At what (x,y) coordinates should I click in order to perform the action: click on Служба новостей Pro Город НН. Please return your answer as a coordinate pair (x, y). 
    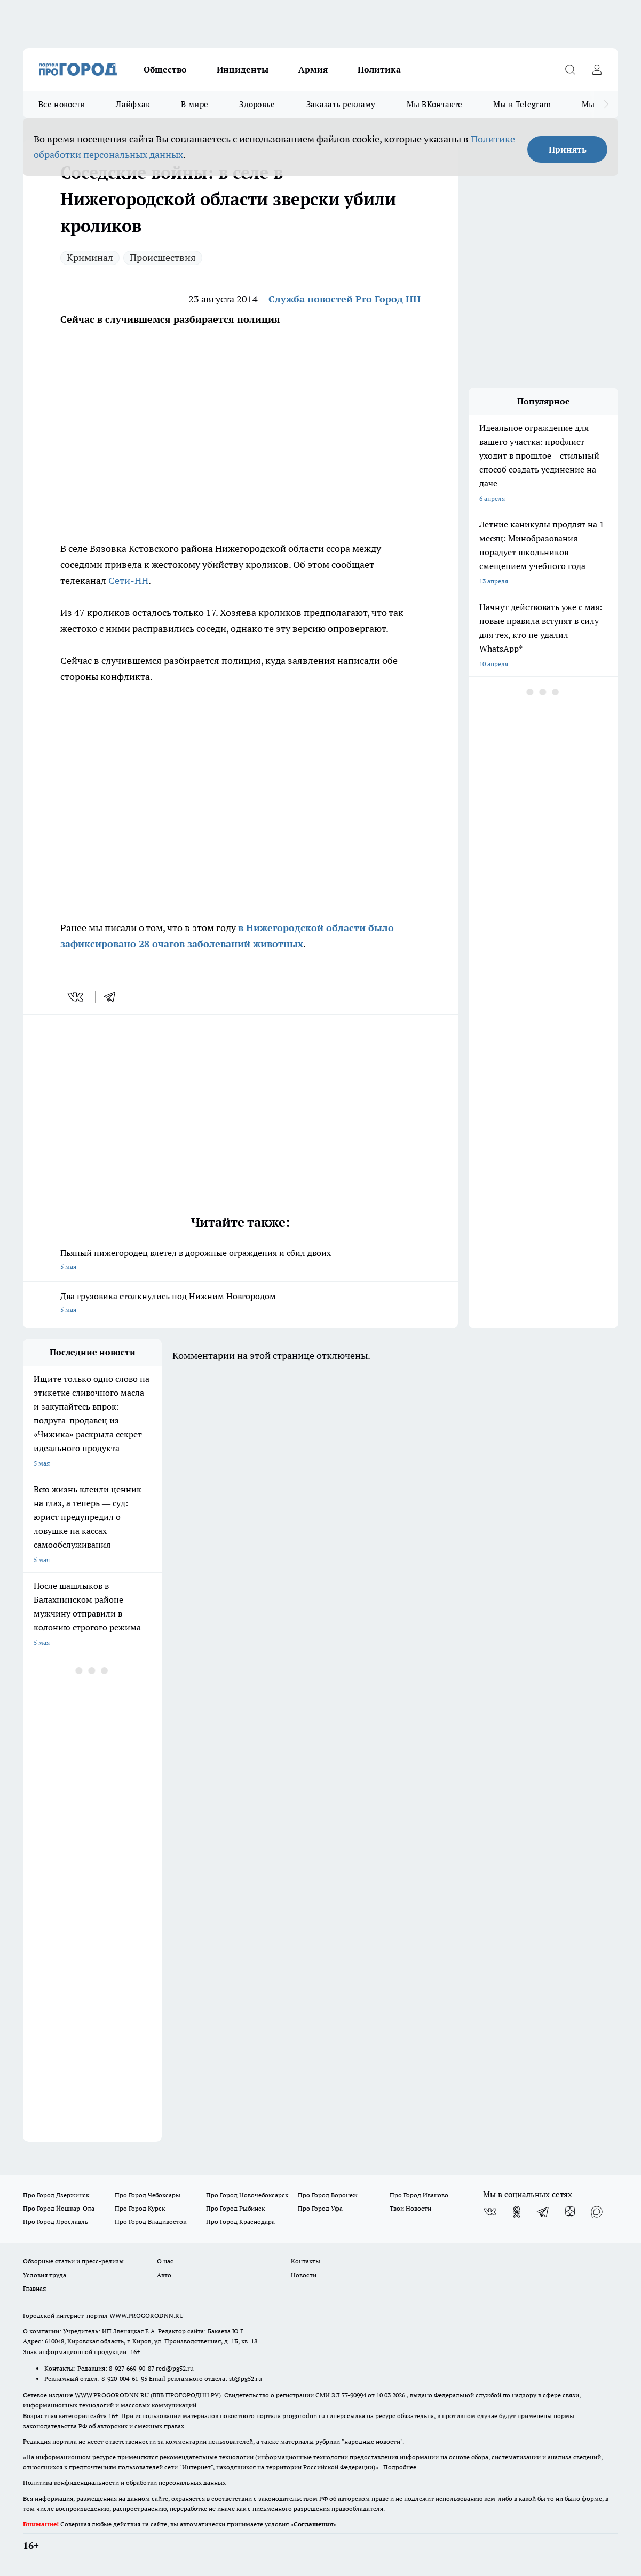
    Looking at the image, I should click on (344, 299).